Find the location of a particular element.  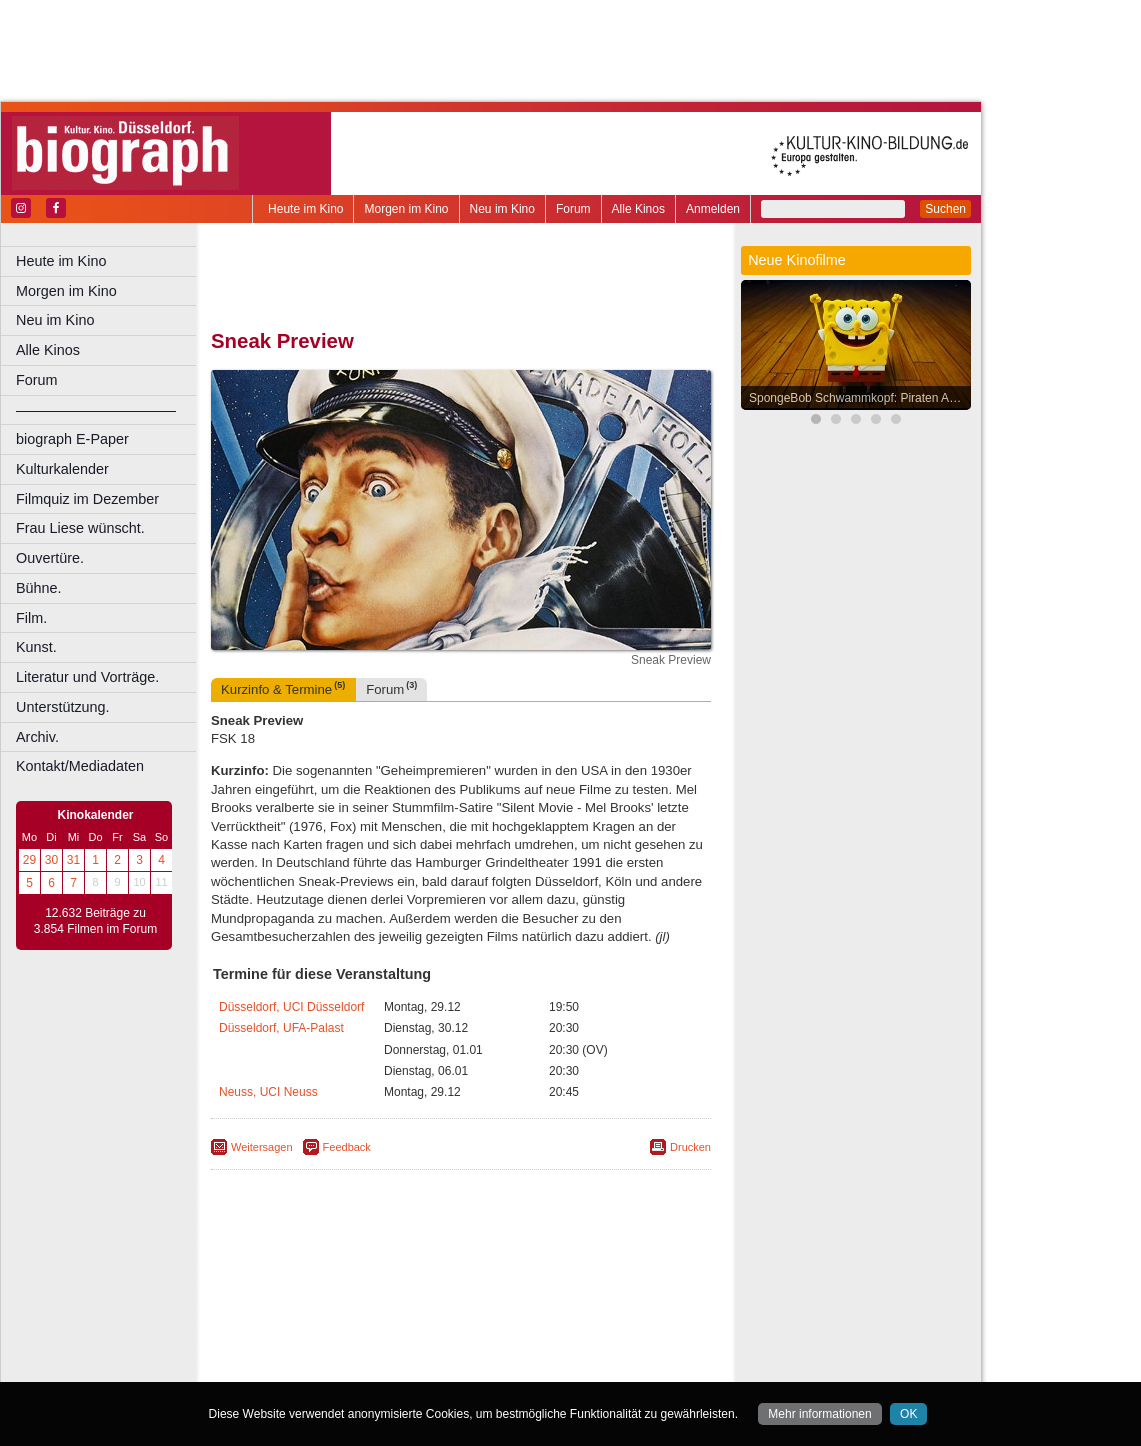

Feedback is located at coordinates (347, 1147).